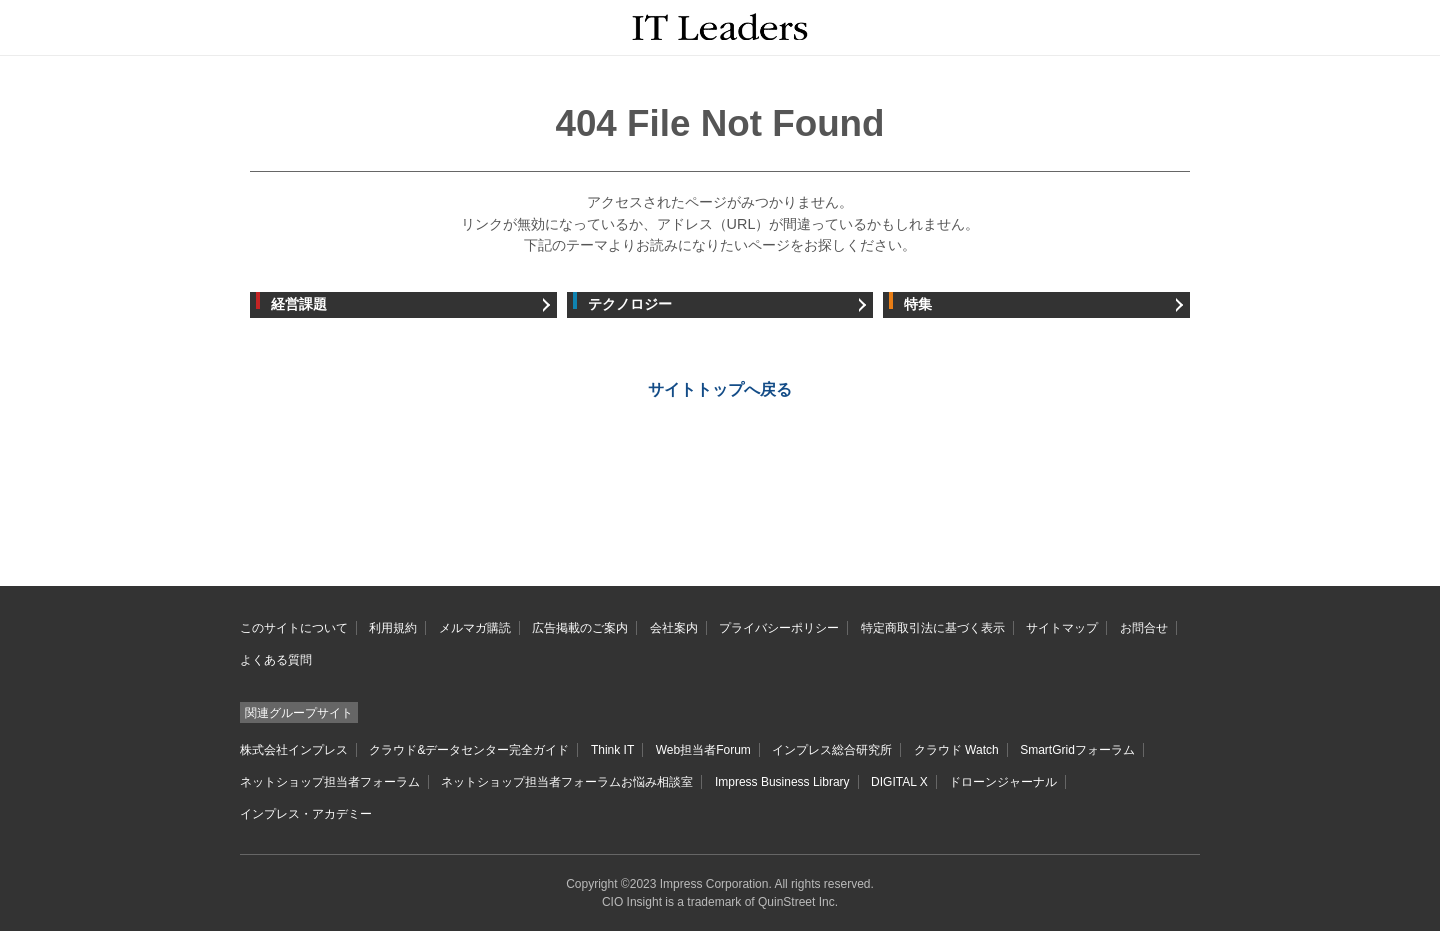  I want to click on よくある質問, so click(276, 660).